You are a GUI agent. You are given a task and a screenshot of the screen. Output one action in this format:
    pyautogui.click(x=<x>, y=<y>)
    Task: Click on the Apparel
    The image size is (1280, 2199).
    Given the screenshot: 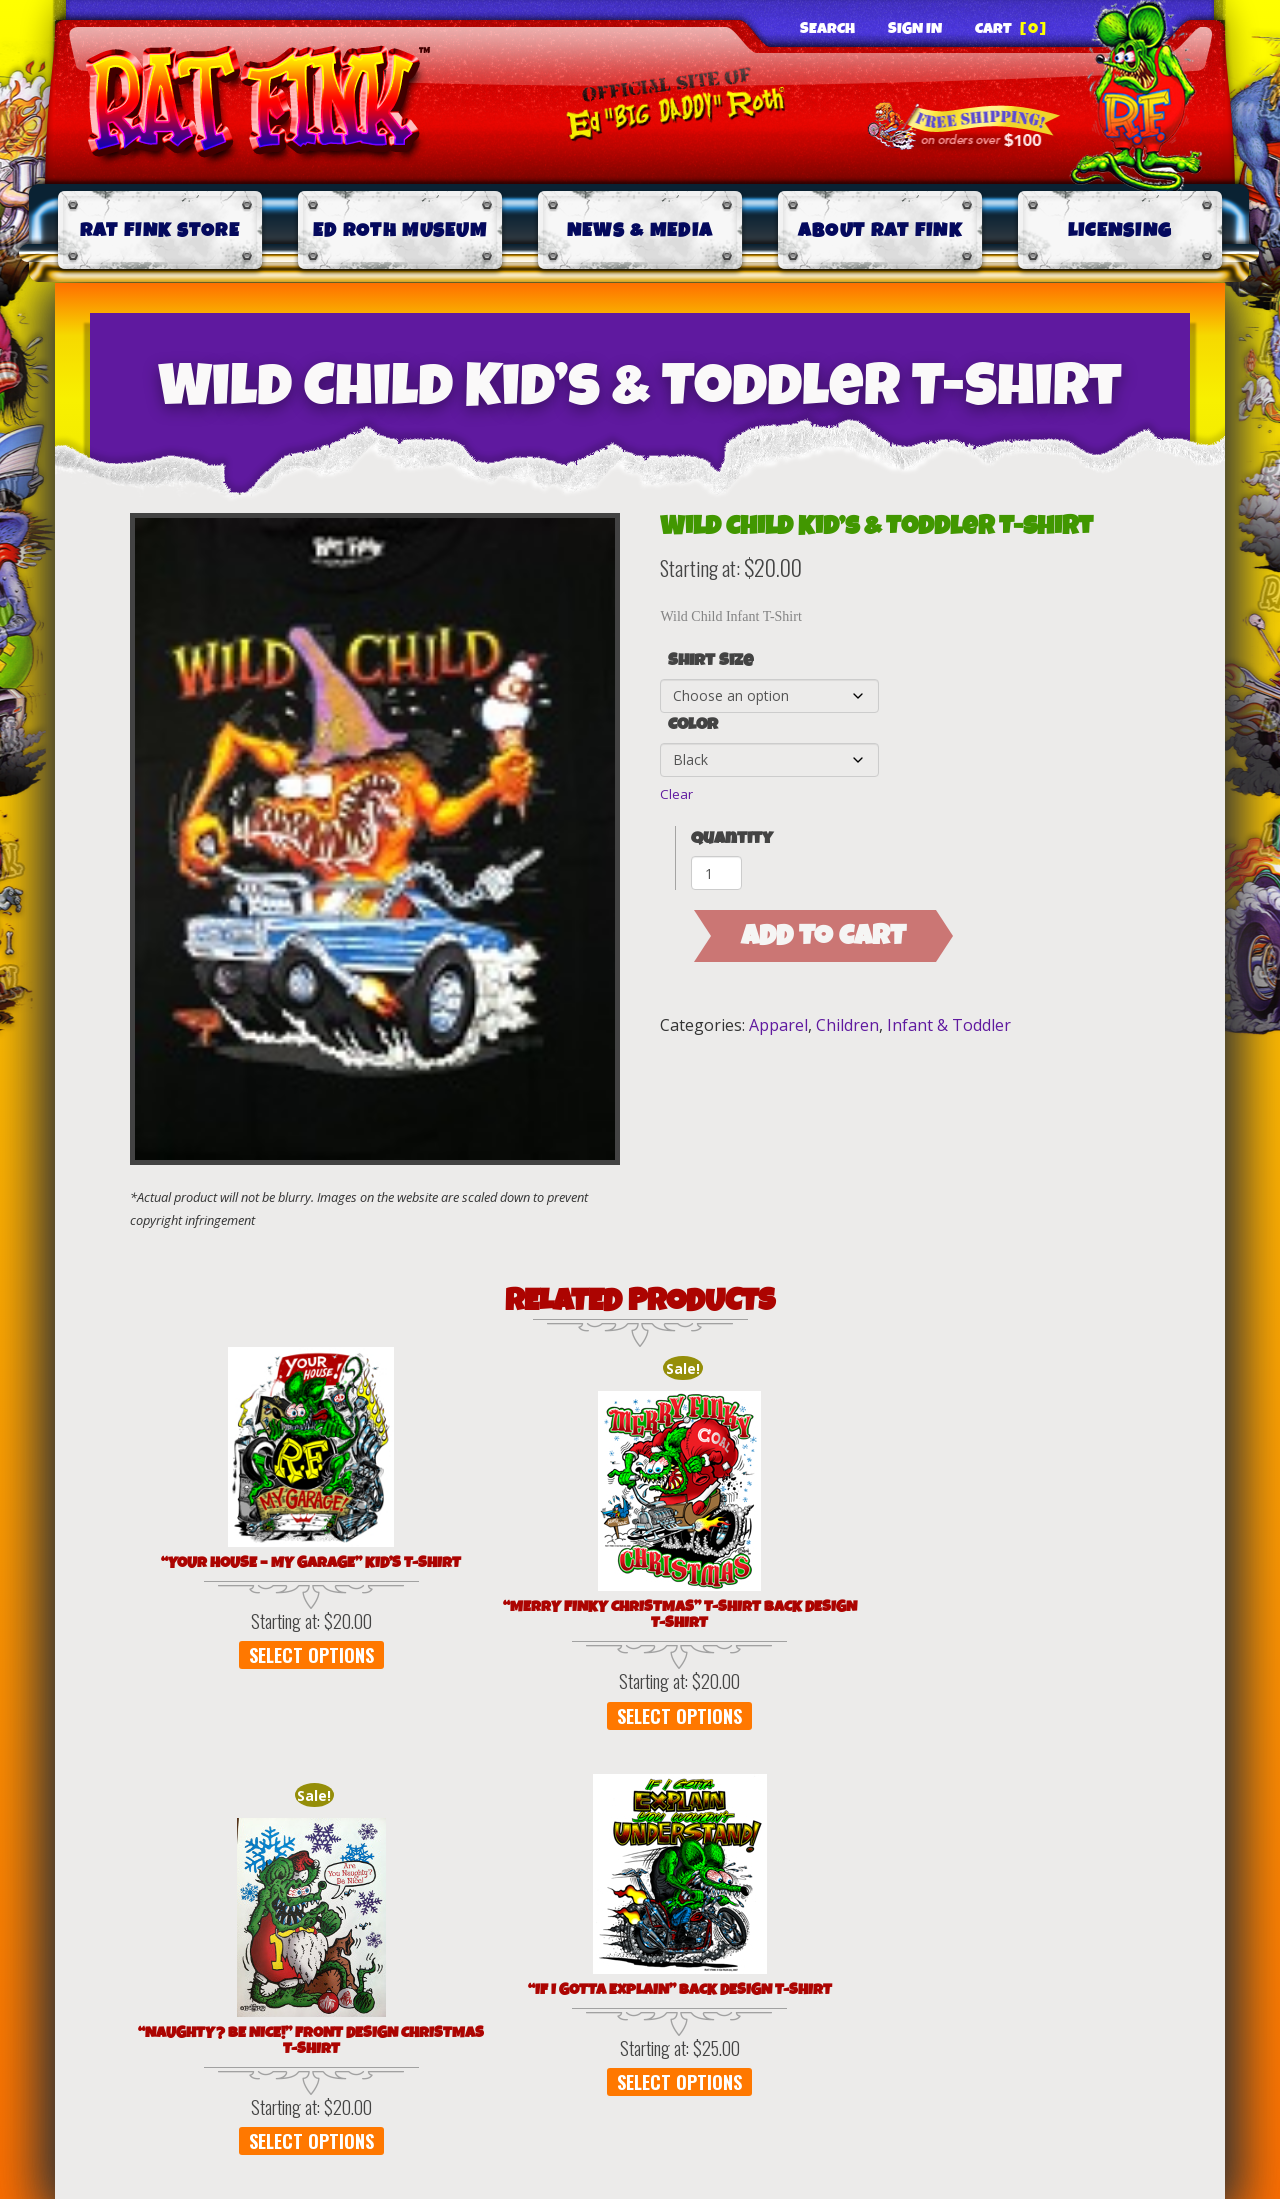 What is the action you would take?
    pyautogui.click(x=778, y=1025)
    